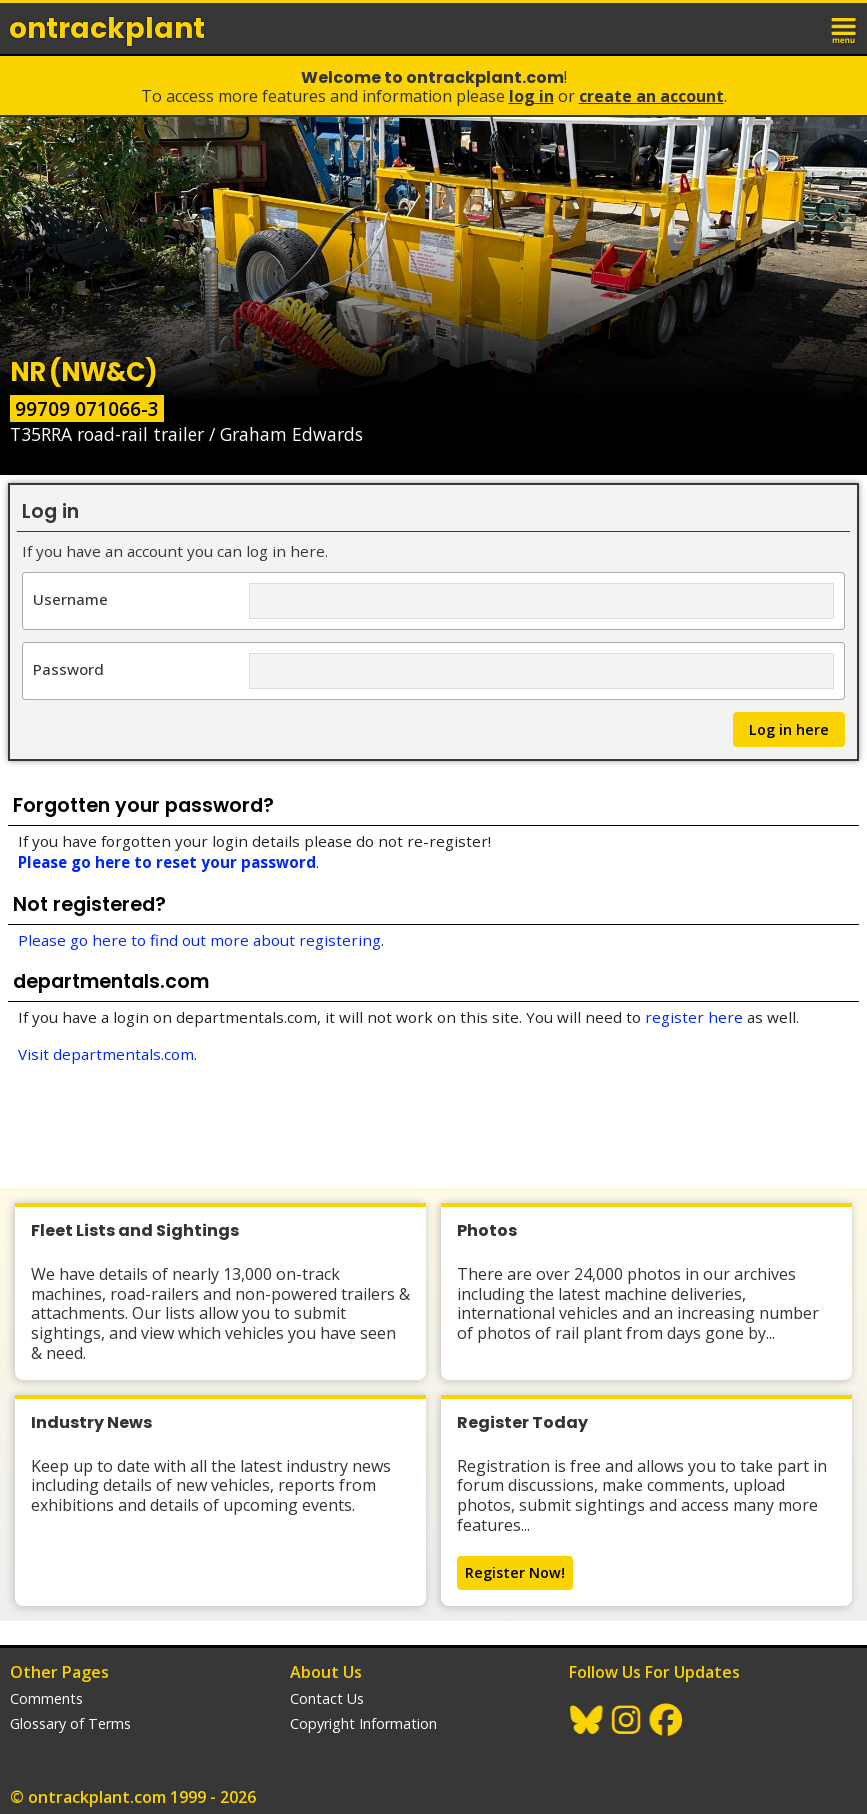 The height and width of the screenshot is (1814, 867). What do you see at coordinates (68, 668) in the screenshot?
I see `Password` at bounding box center [68, 668].